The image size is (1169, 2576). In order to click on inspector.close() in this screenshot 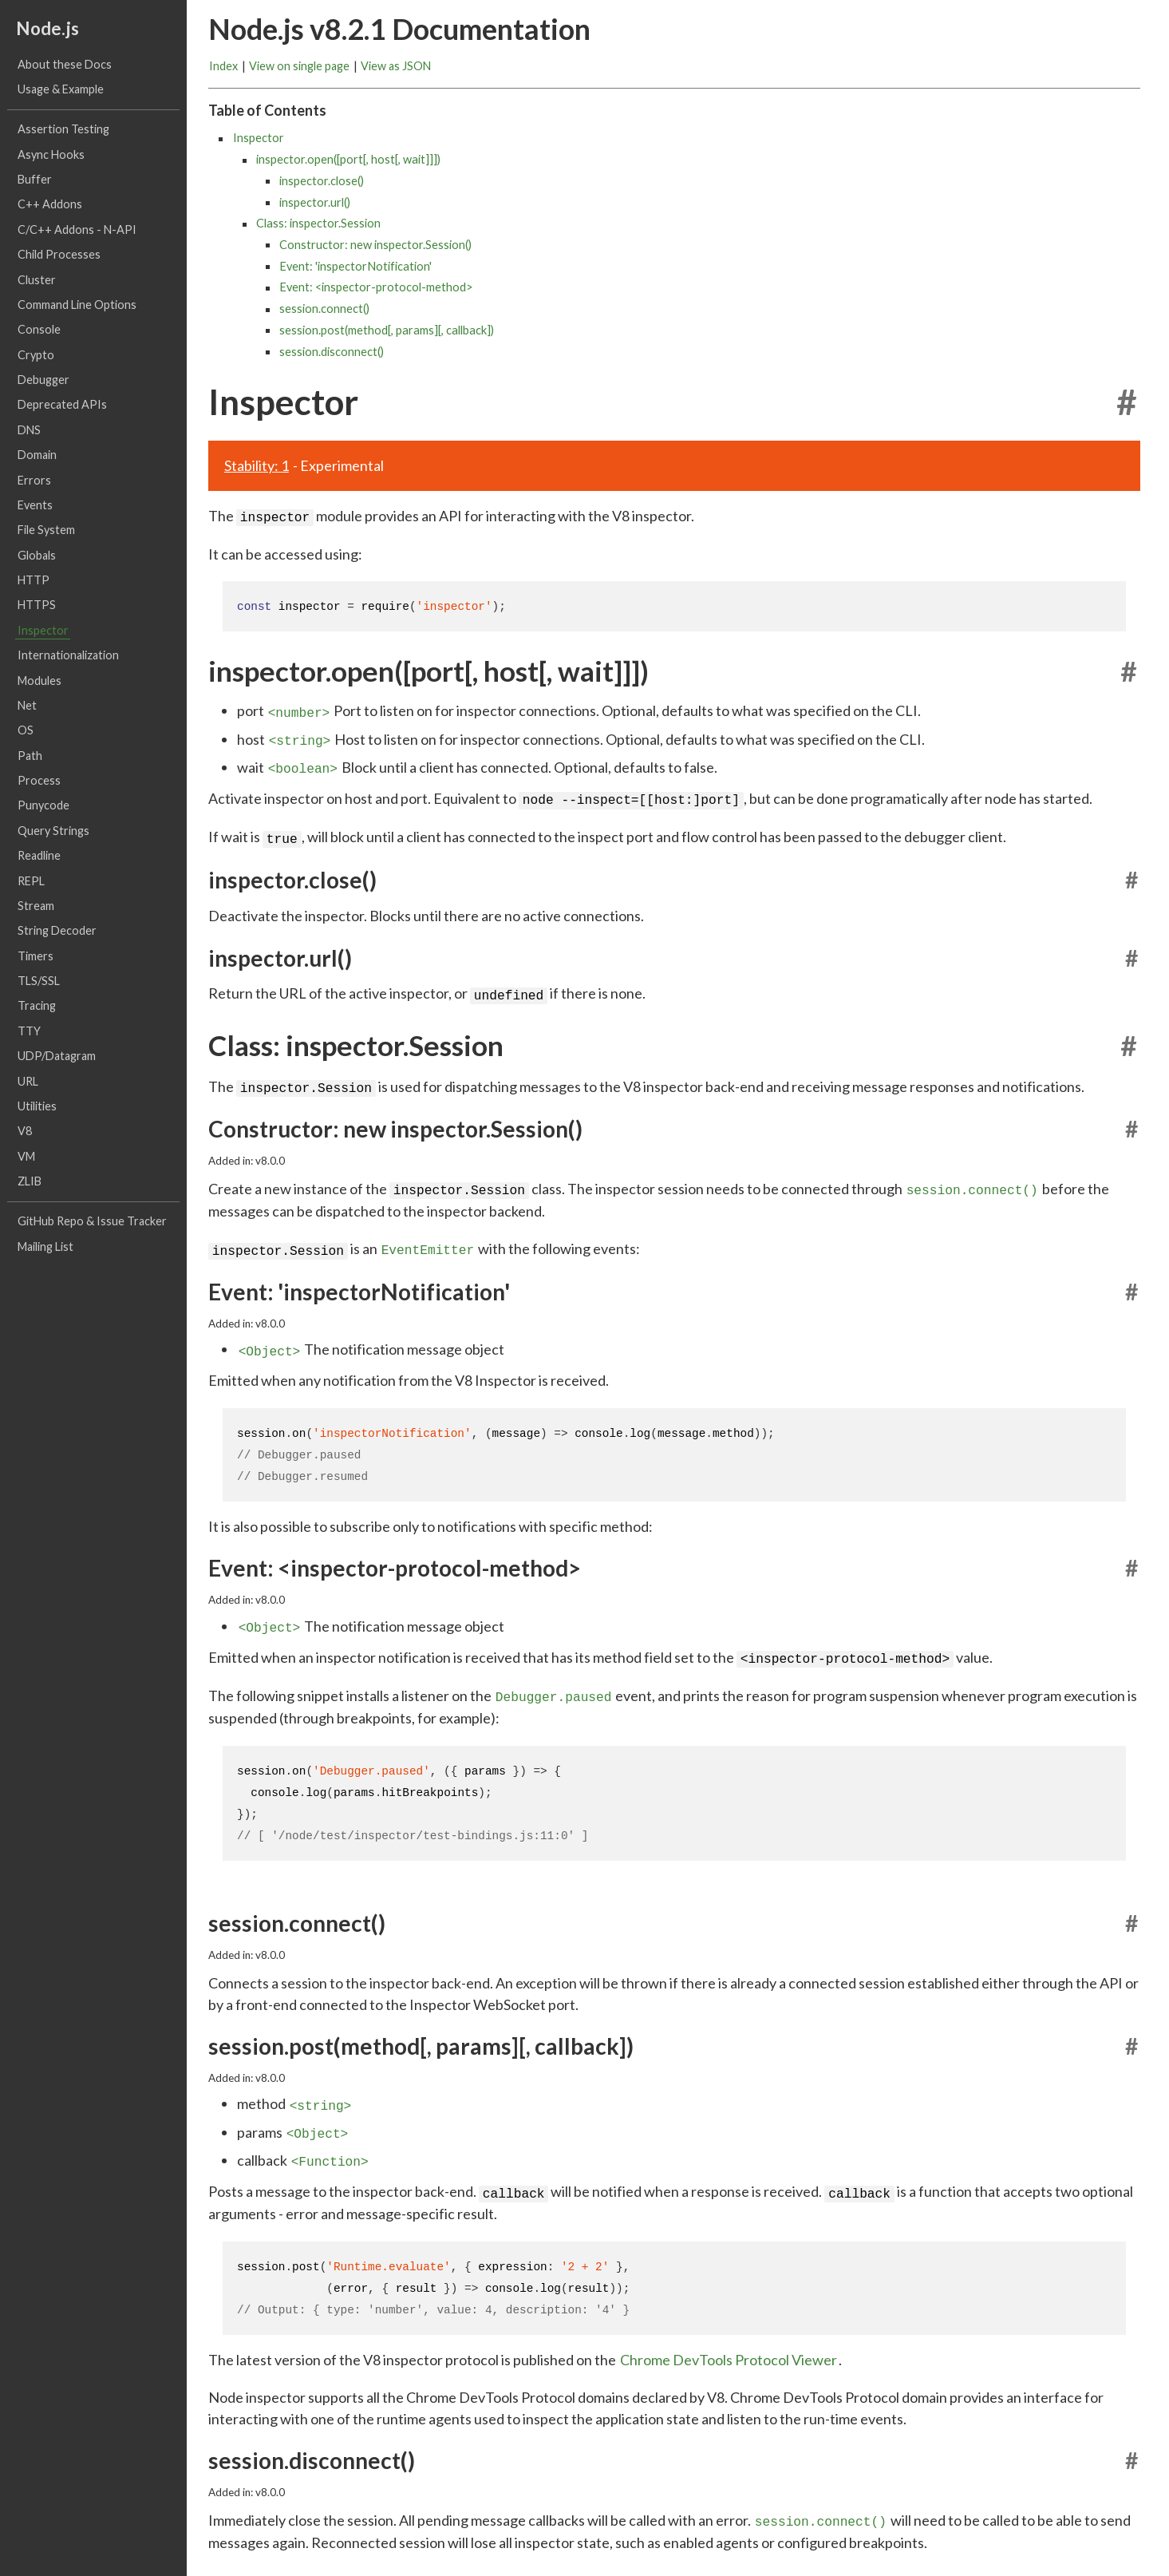, I will do `click(321, 181)`.